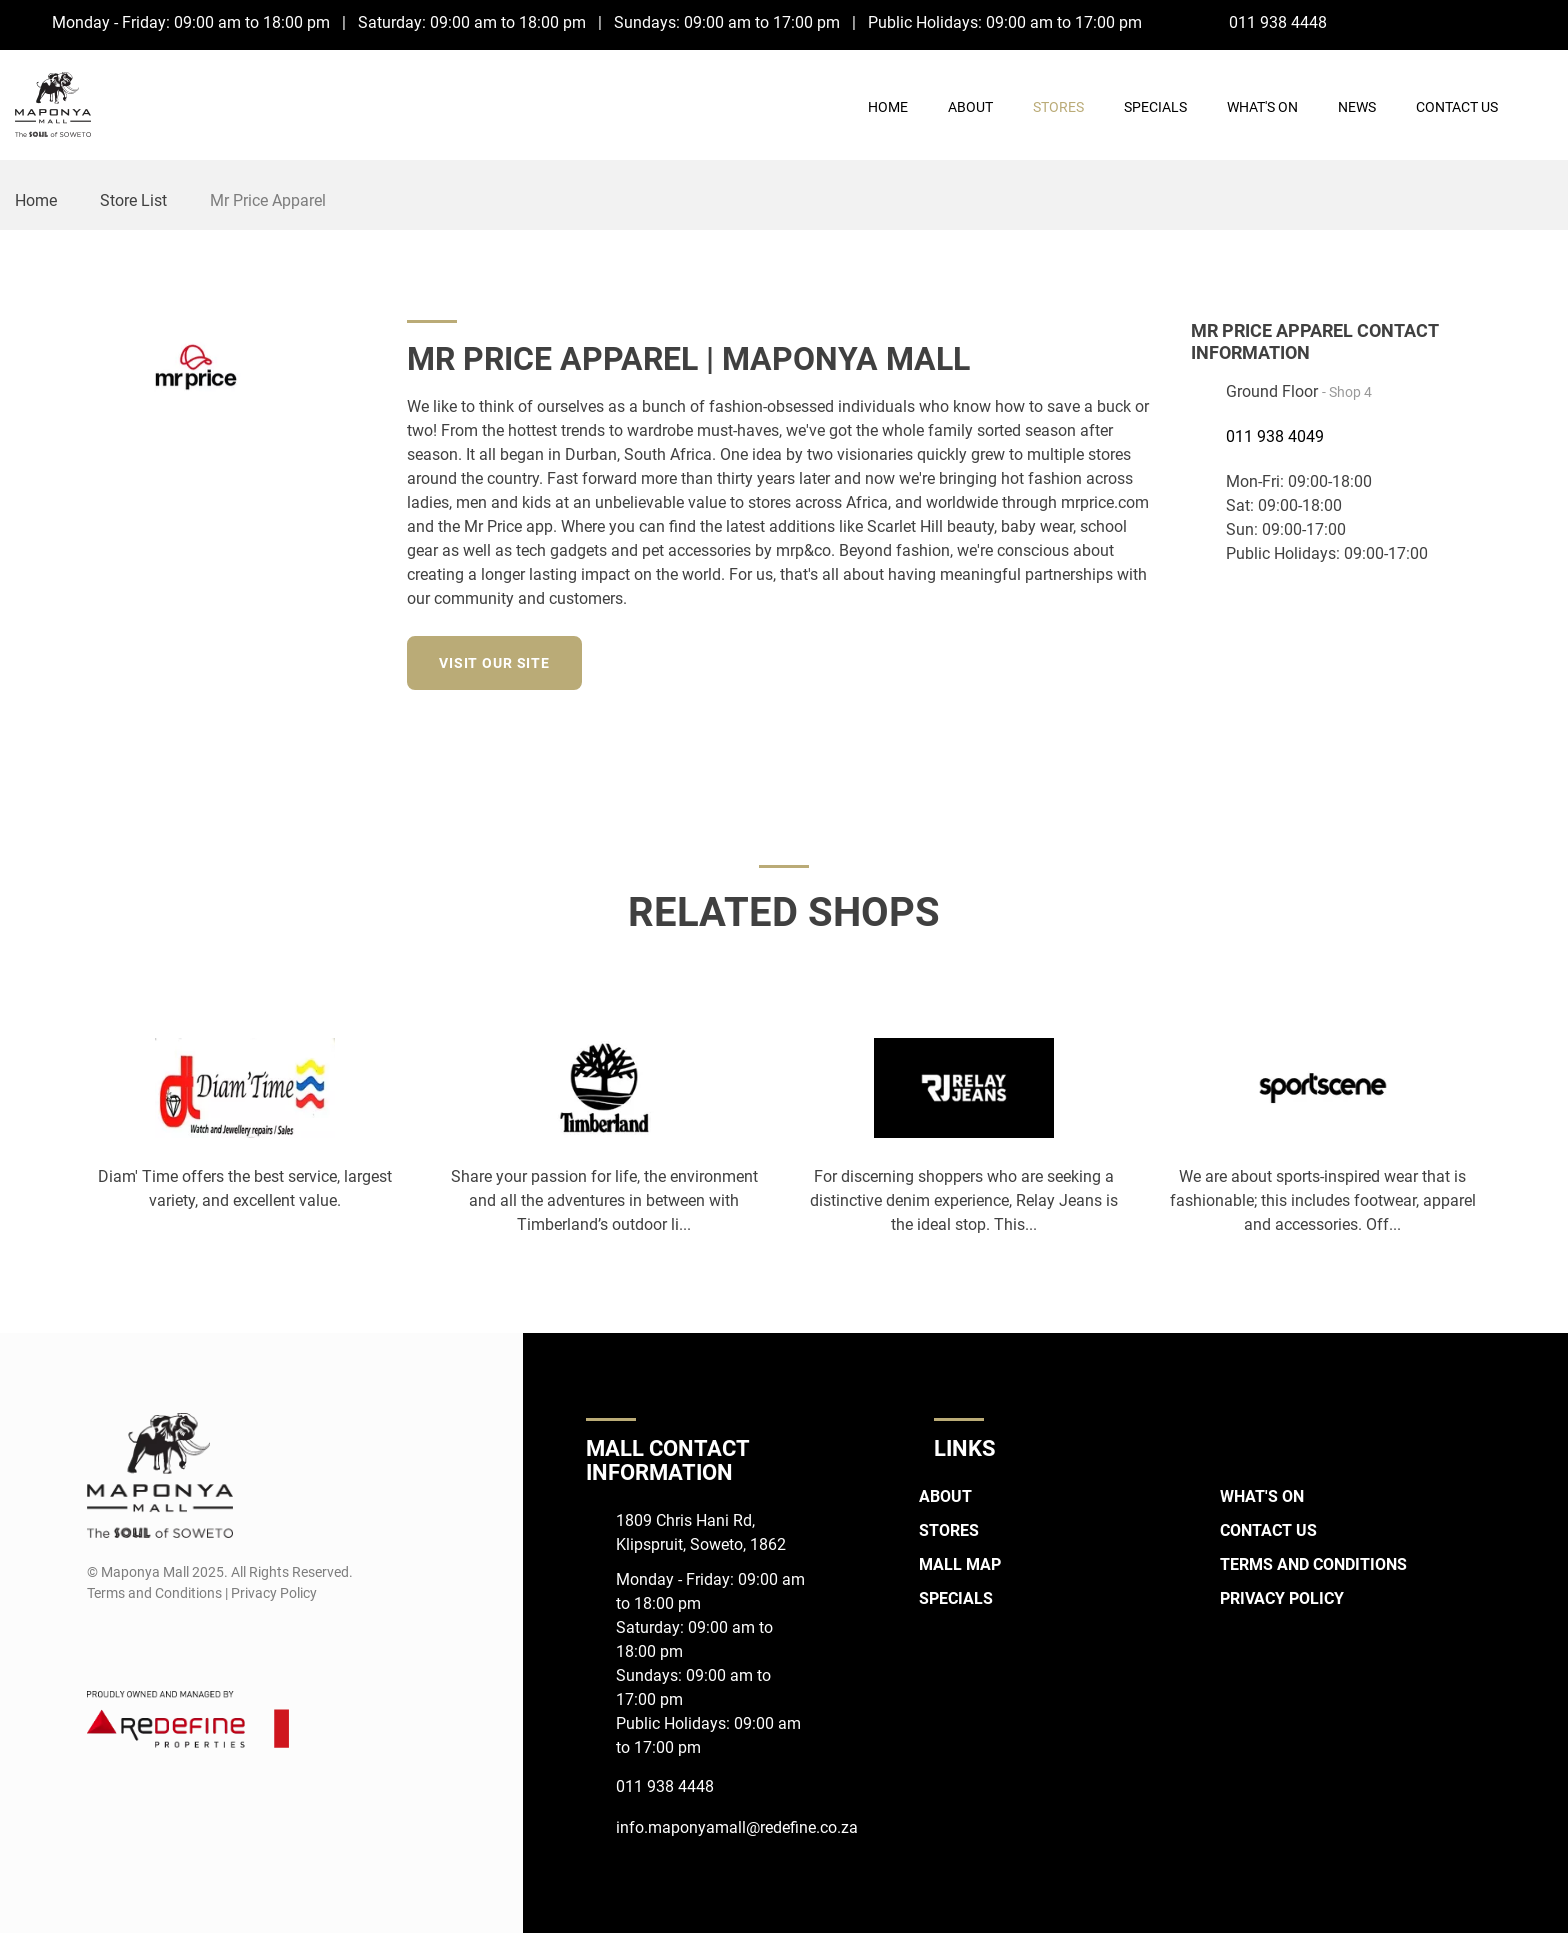  Describe the element at coordinates (1313, 1564) in the screenshot. I see `Terms and Conditions` at that location.